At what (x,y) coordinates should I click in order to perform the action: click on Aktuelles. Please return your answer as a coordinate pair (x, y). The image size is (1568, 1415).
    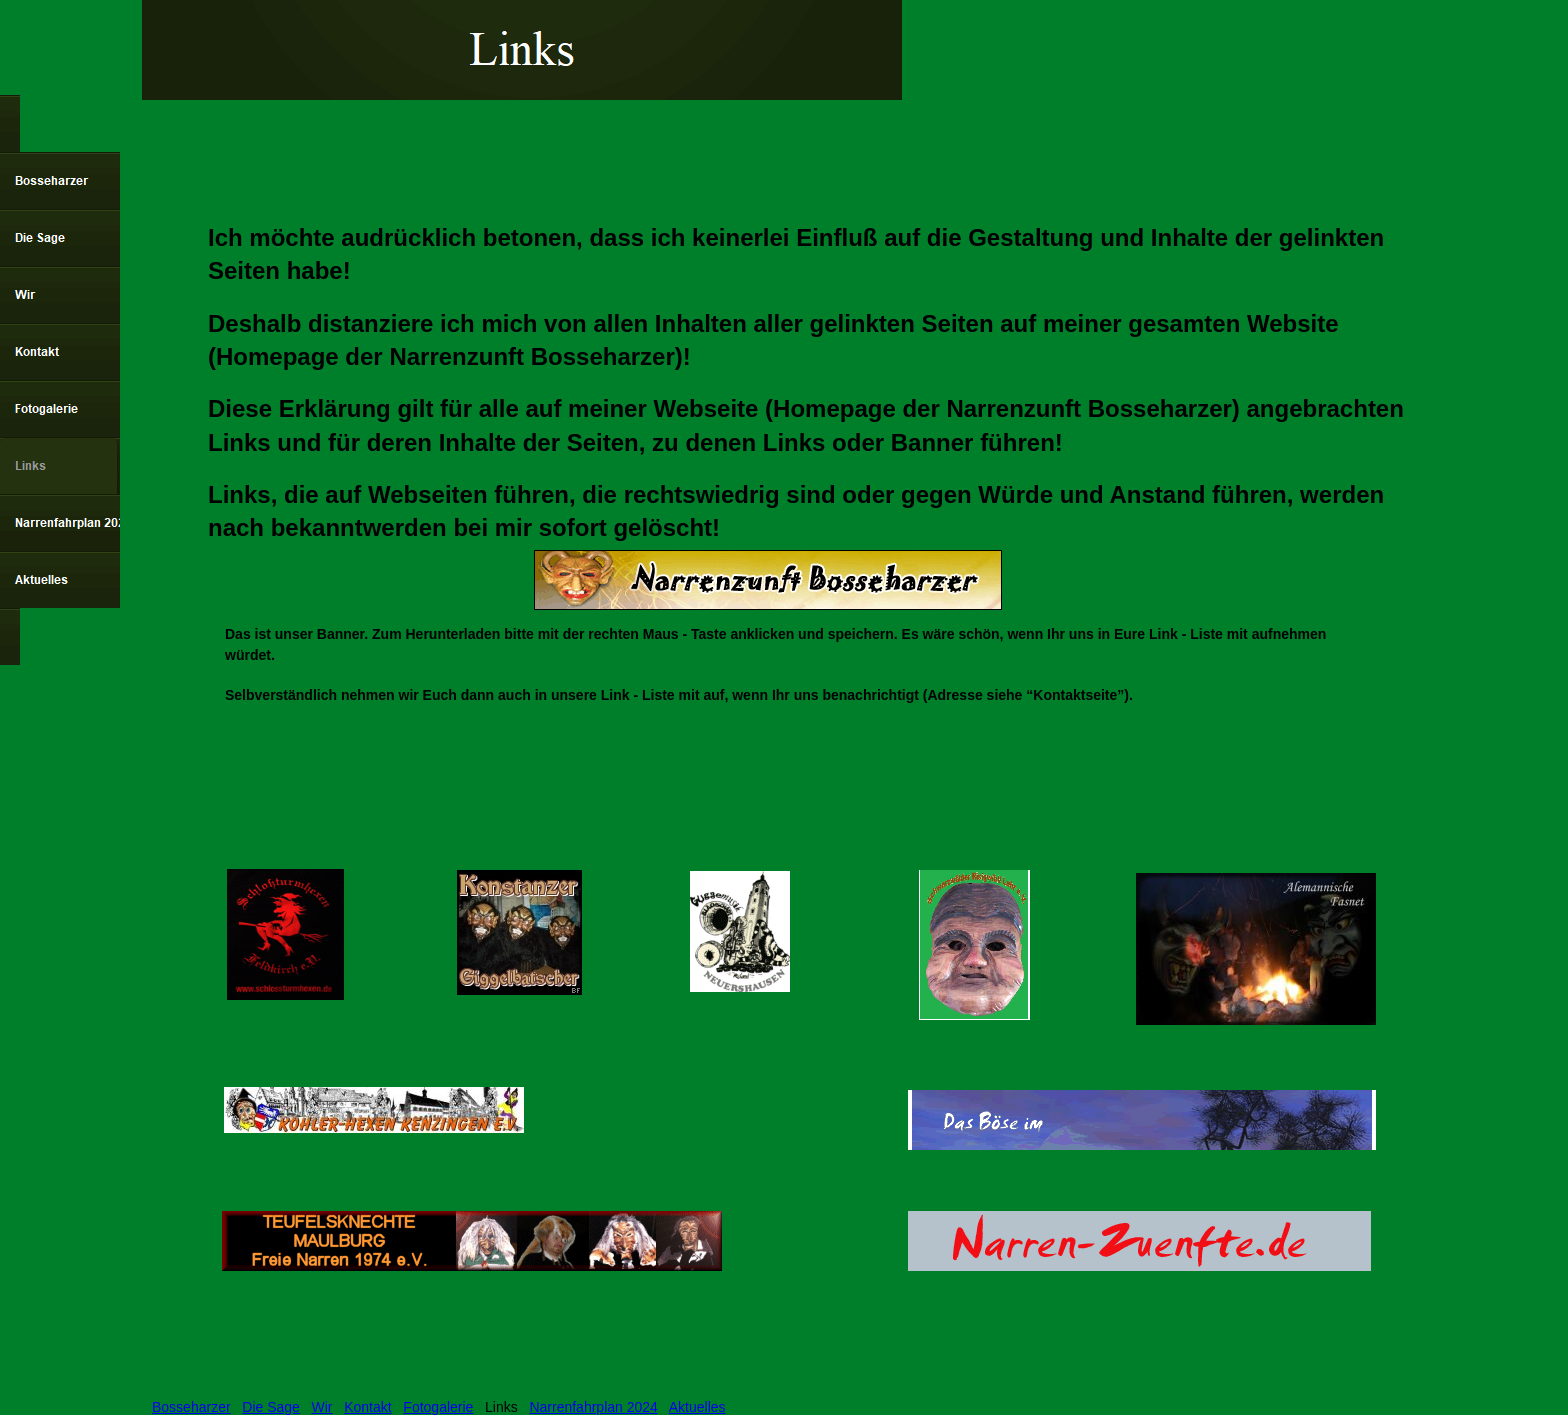
    Looking at the image, I should click on (697, 1407).